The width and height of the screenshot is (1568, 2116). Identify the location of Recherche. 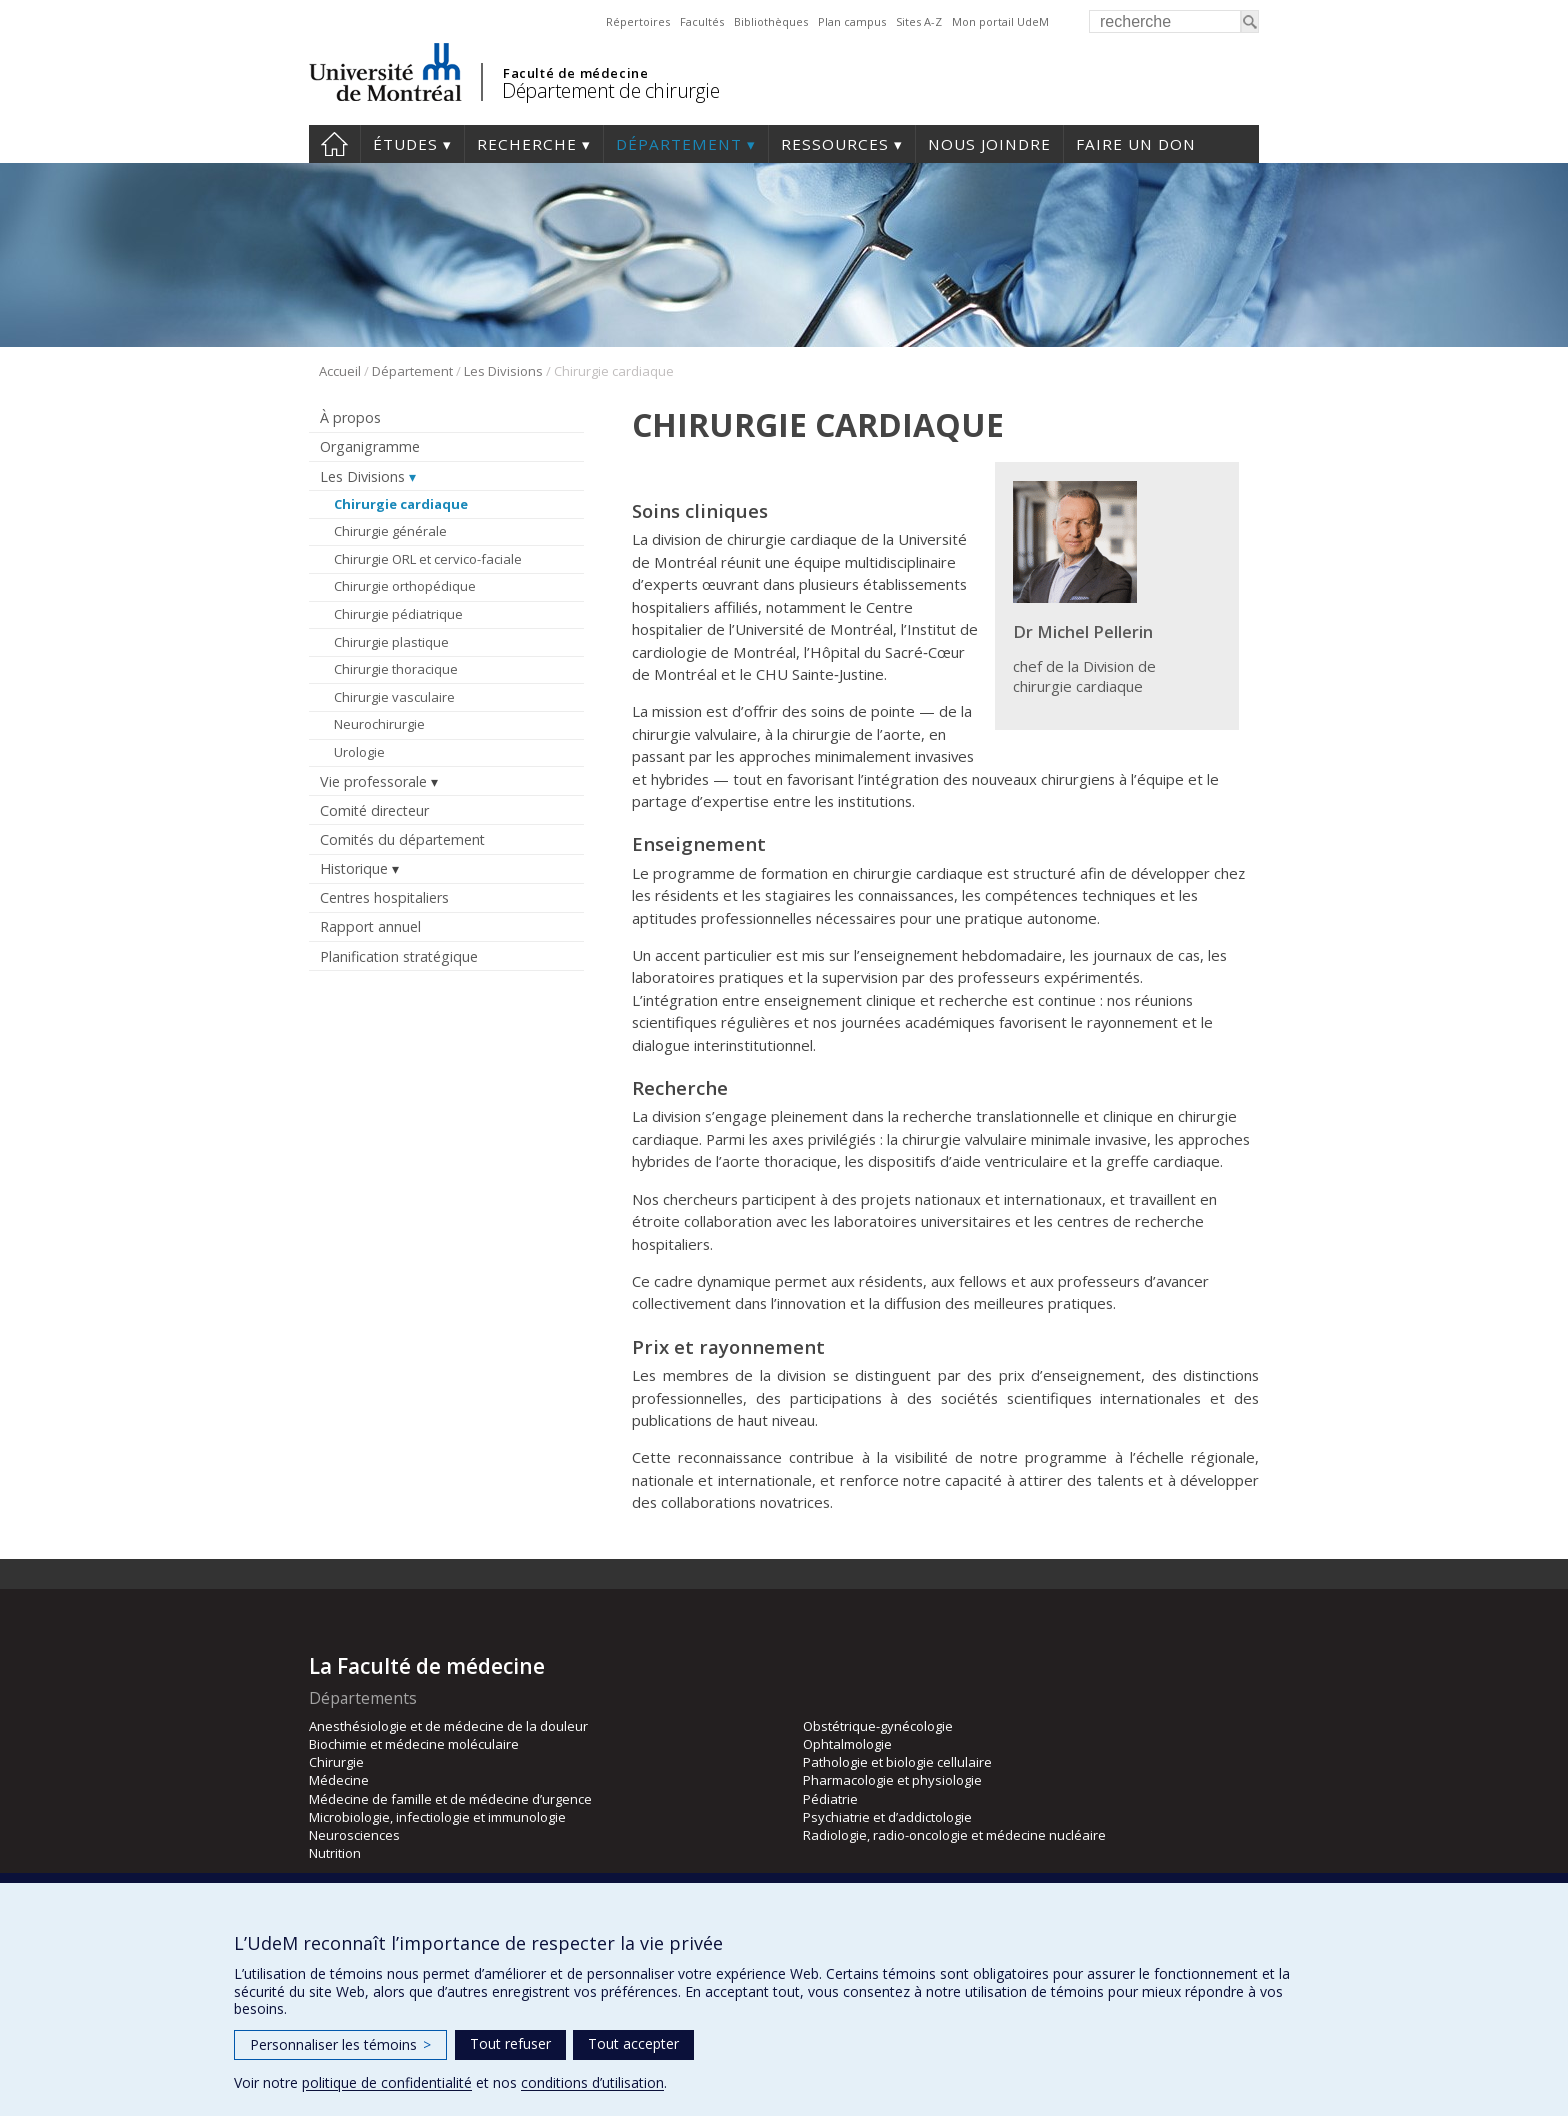
(527, 144).